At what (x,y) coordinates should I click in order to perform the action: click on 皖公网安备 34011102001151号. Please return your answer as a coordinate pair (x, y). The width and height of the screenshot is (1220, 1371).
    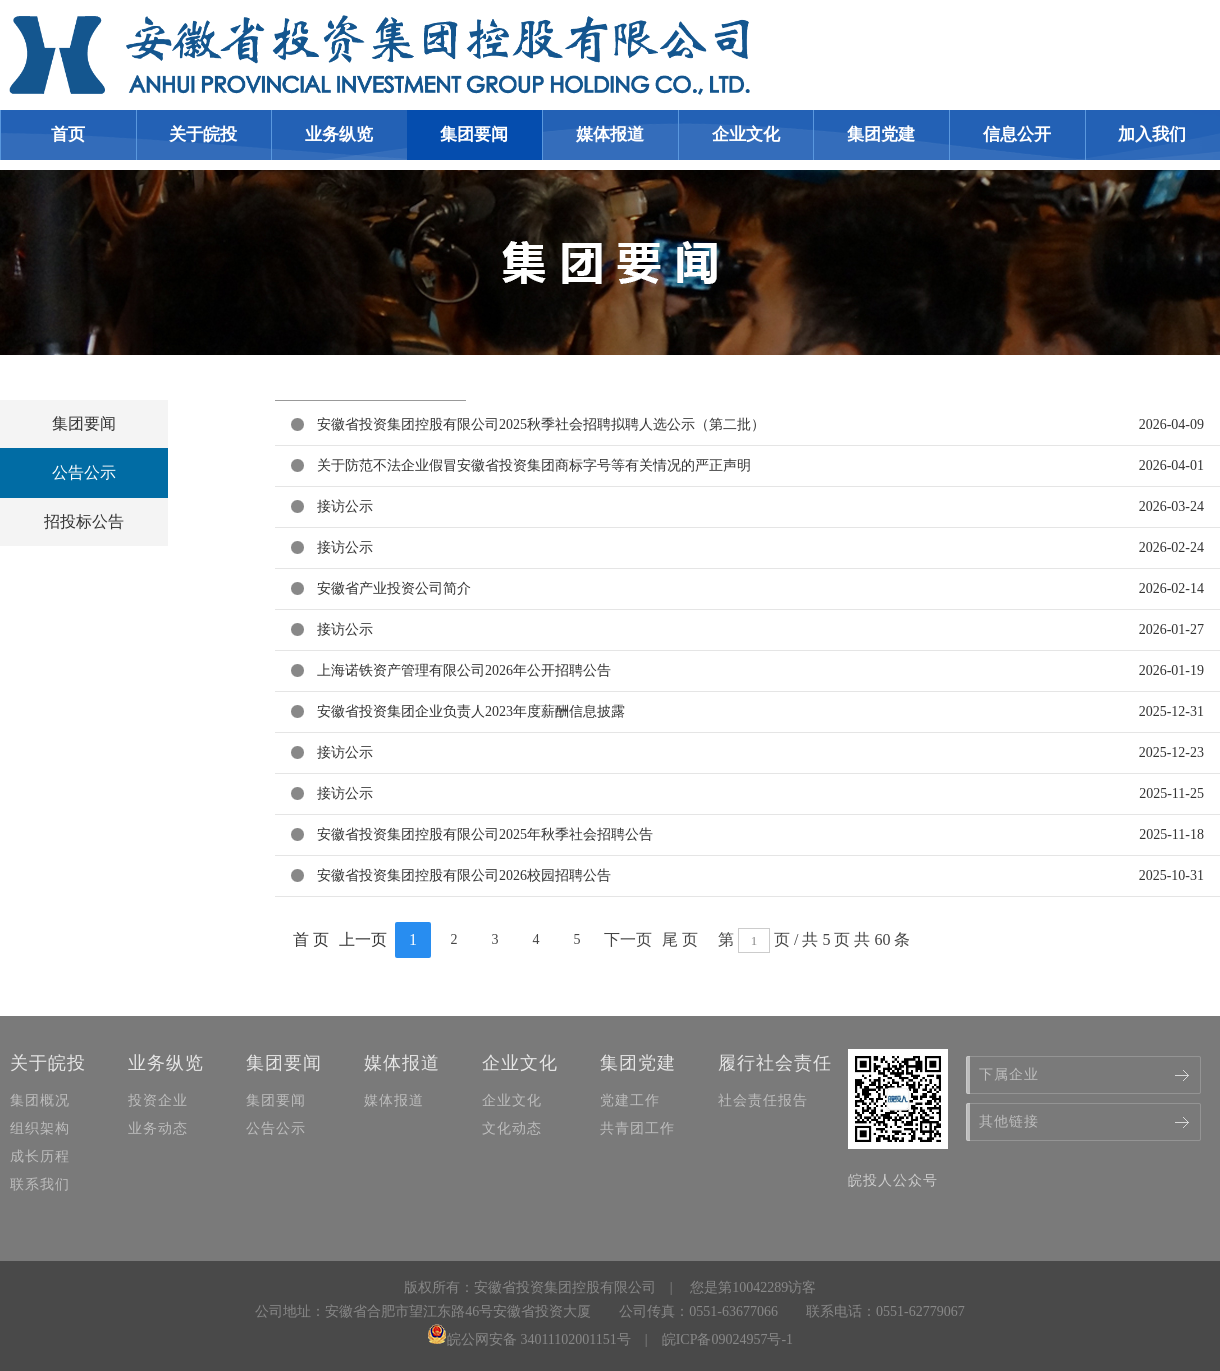
    Looking at the image, I should click on (529, 1339).